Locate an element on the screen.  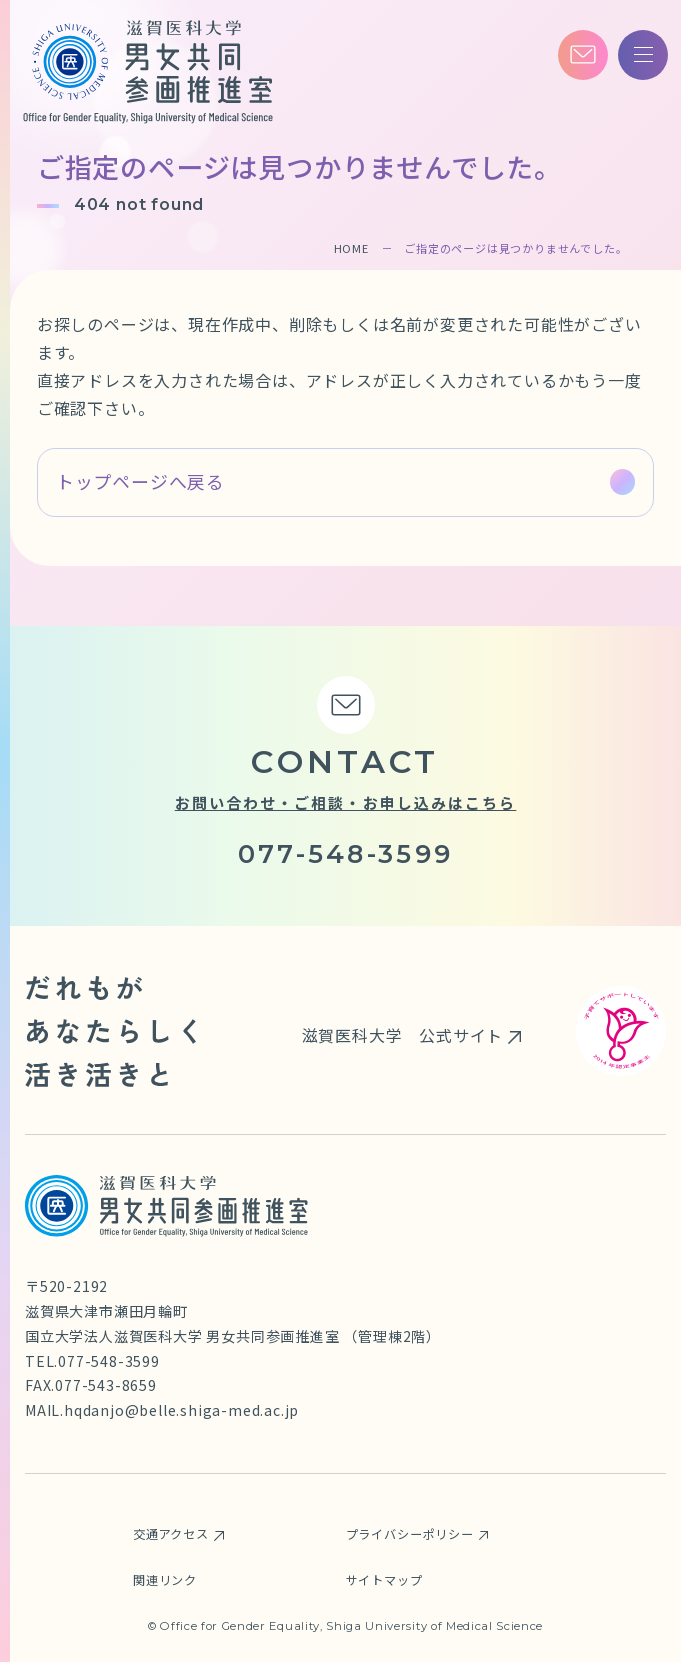
サイトマップ is located at coordinates (384, 1580).